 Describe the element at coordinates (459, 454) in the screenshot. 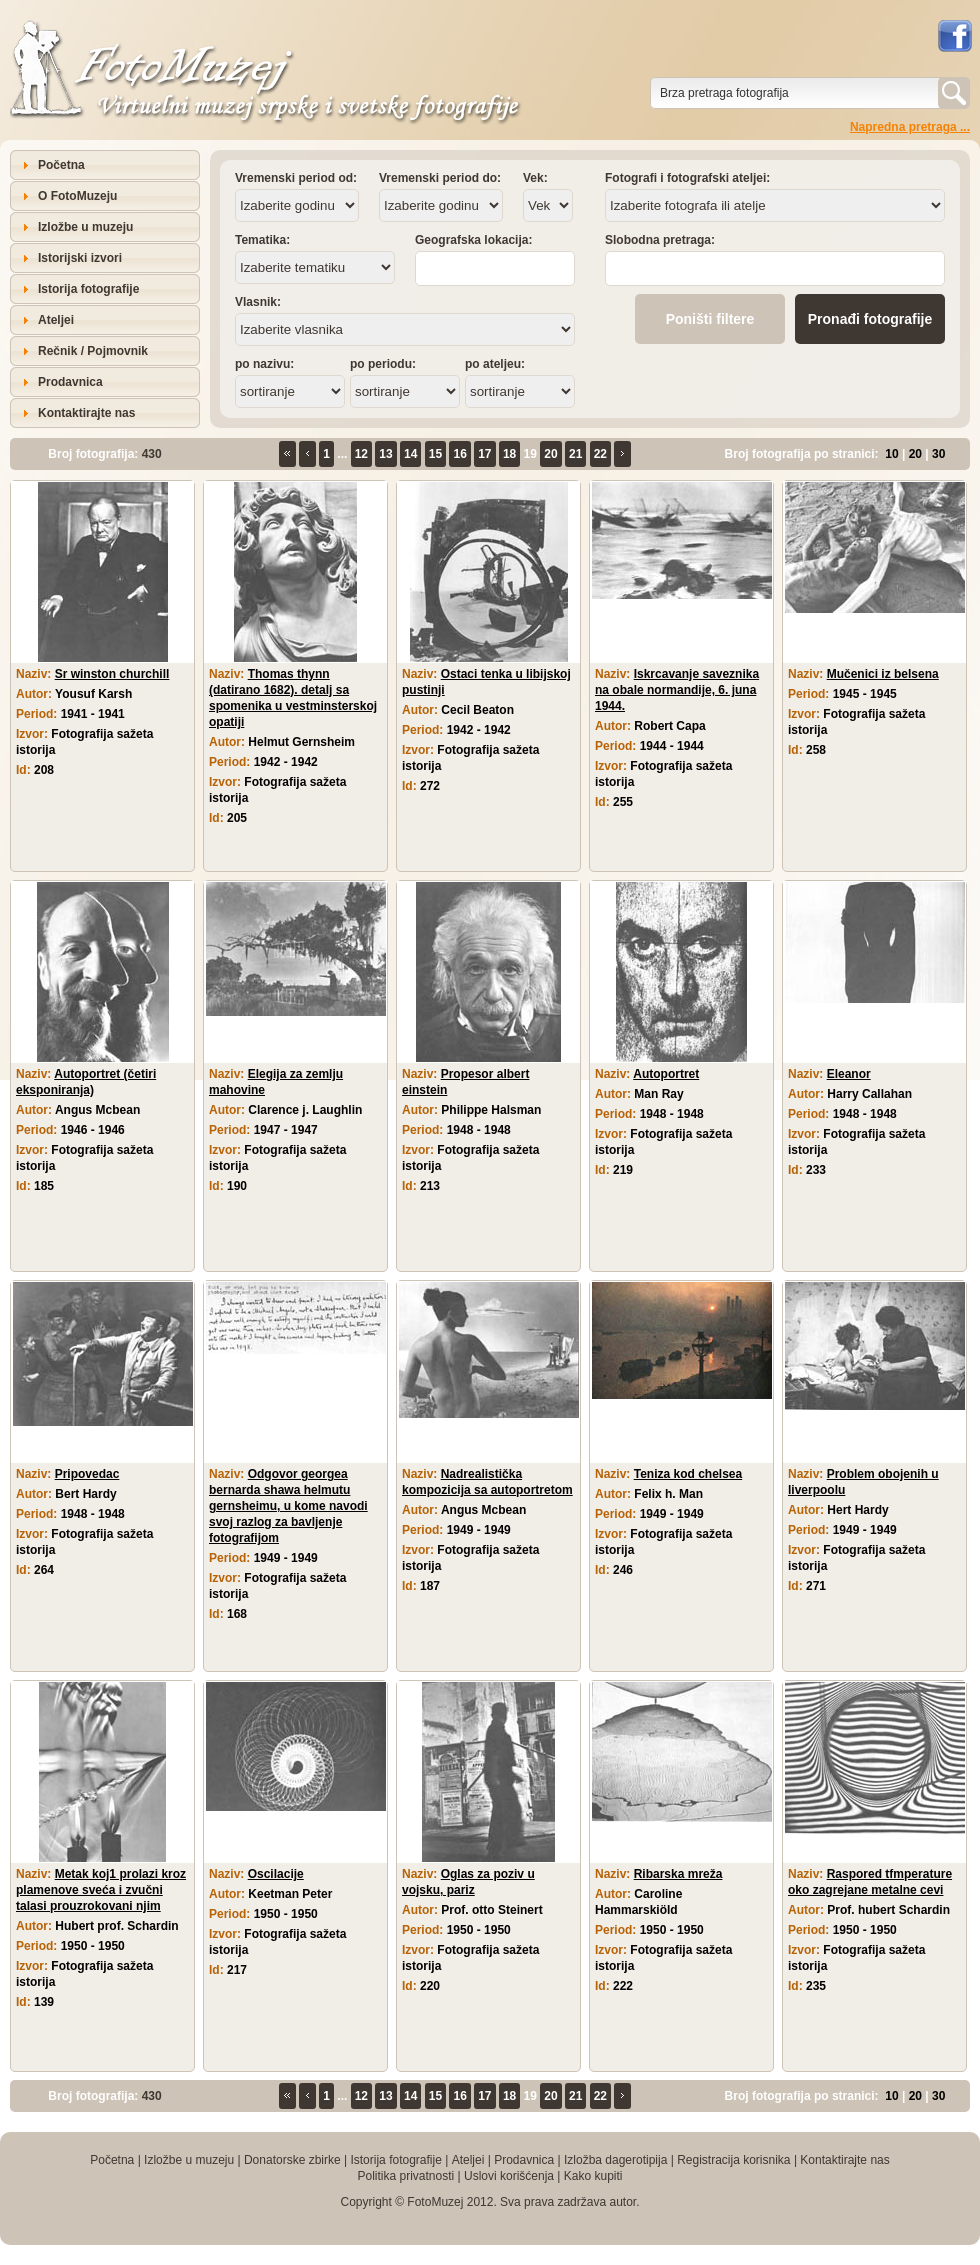

I see `16` at that location.